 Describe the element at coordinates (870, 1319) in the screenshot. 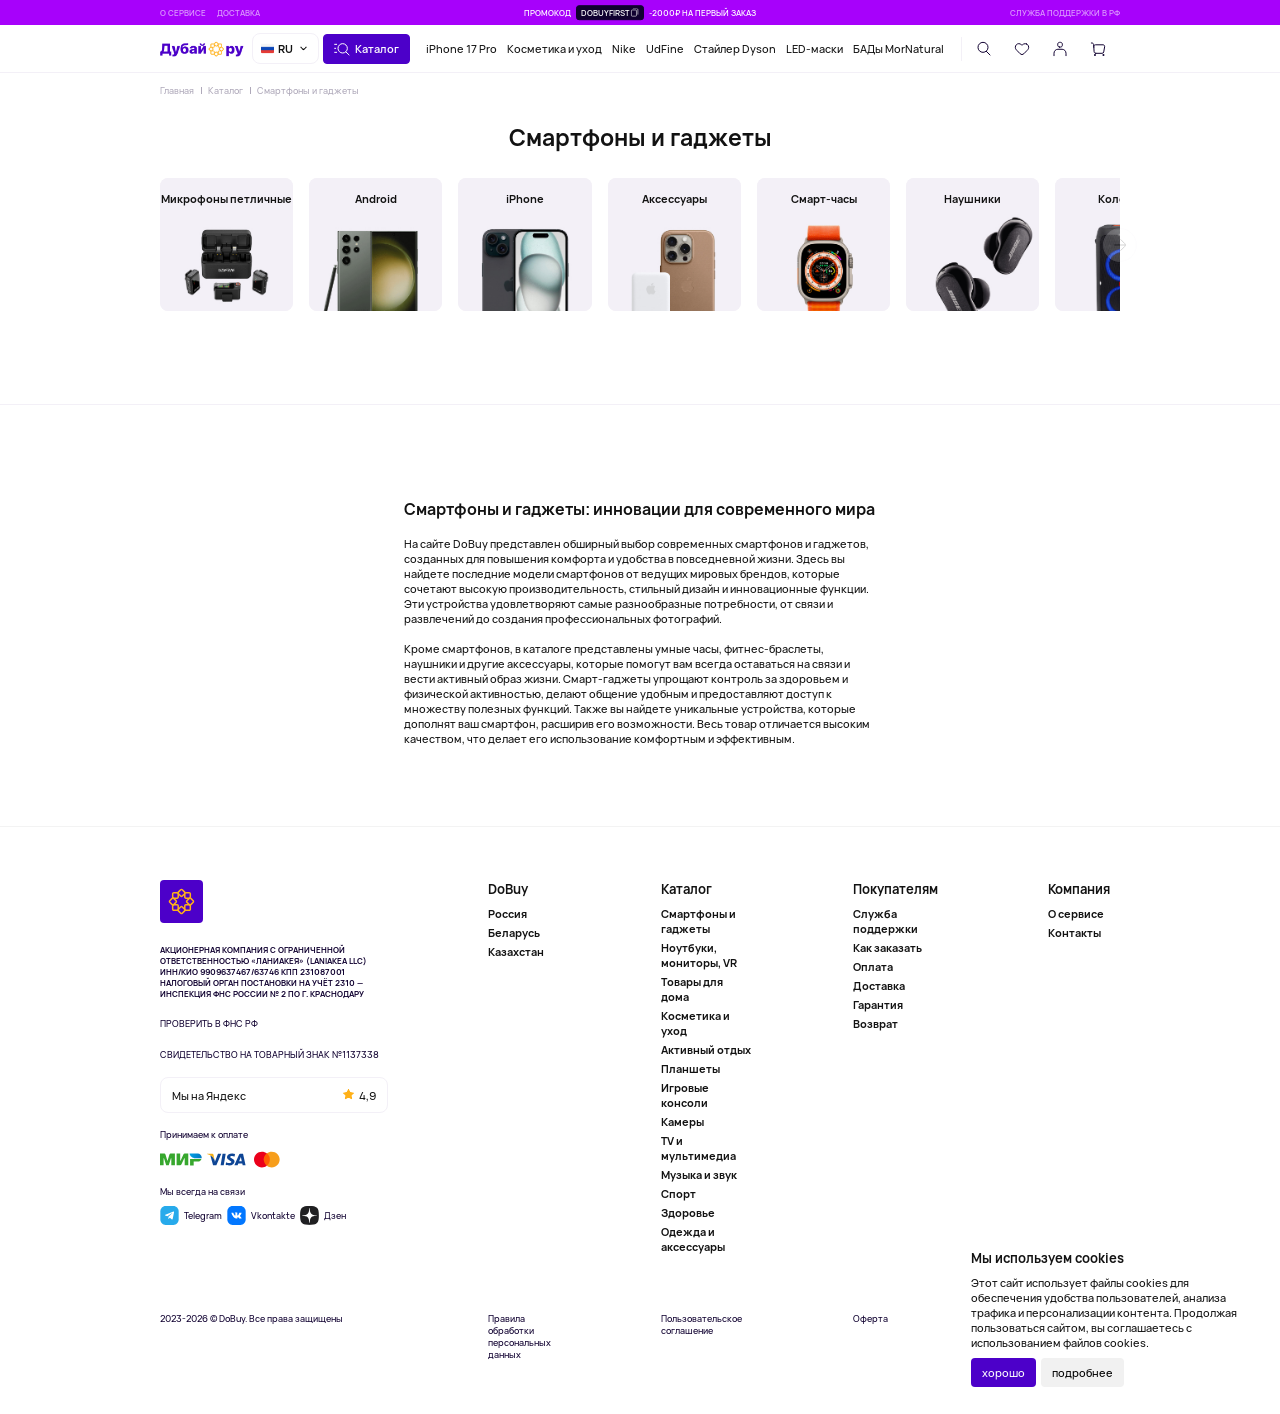

I see `Оферта` at that location.